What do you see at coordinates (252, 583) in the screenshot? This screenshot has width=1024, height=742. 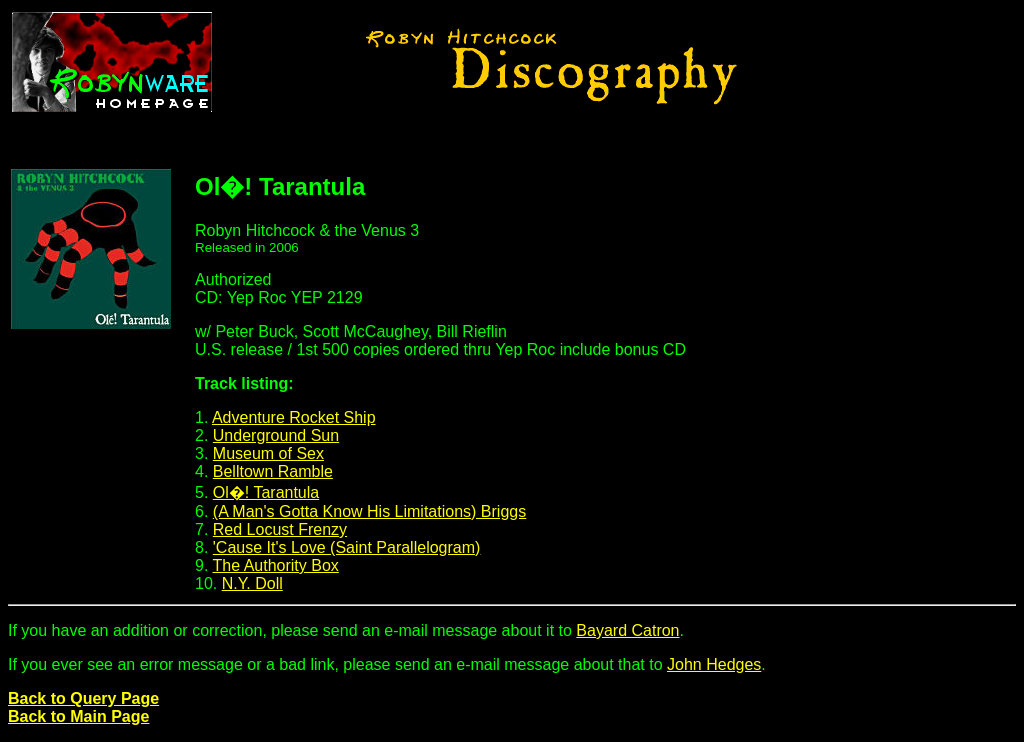 I see `N.Y. Doll` at bounding box center [252, 583].